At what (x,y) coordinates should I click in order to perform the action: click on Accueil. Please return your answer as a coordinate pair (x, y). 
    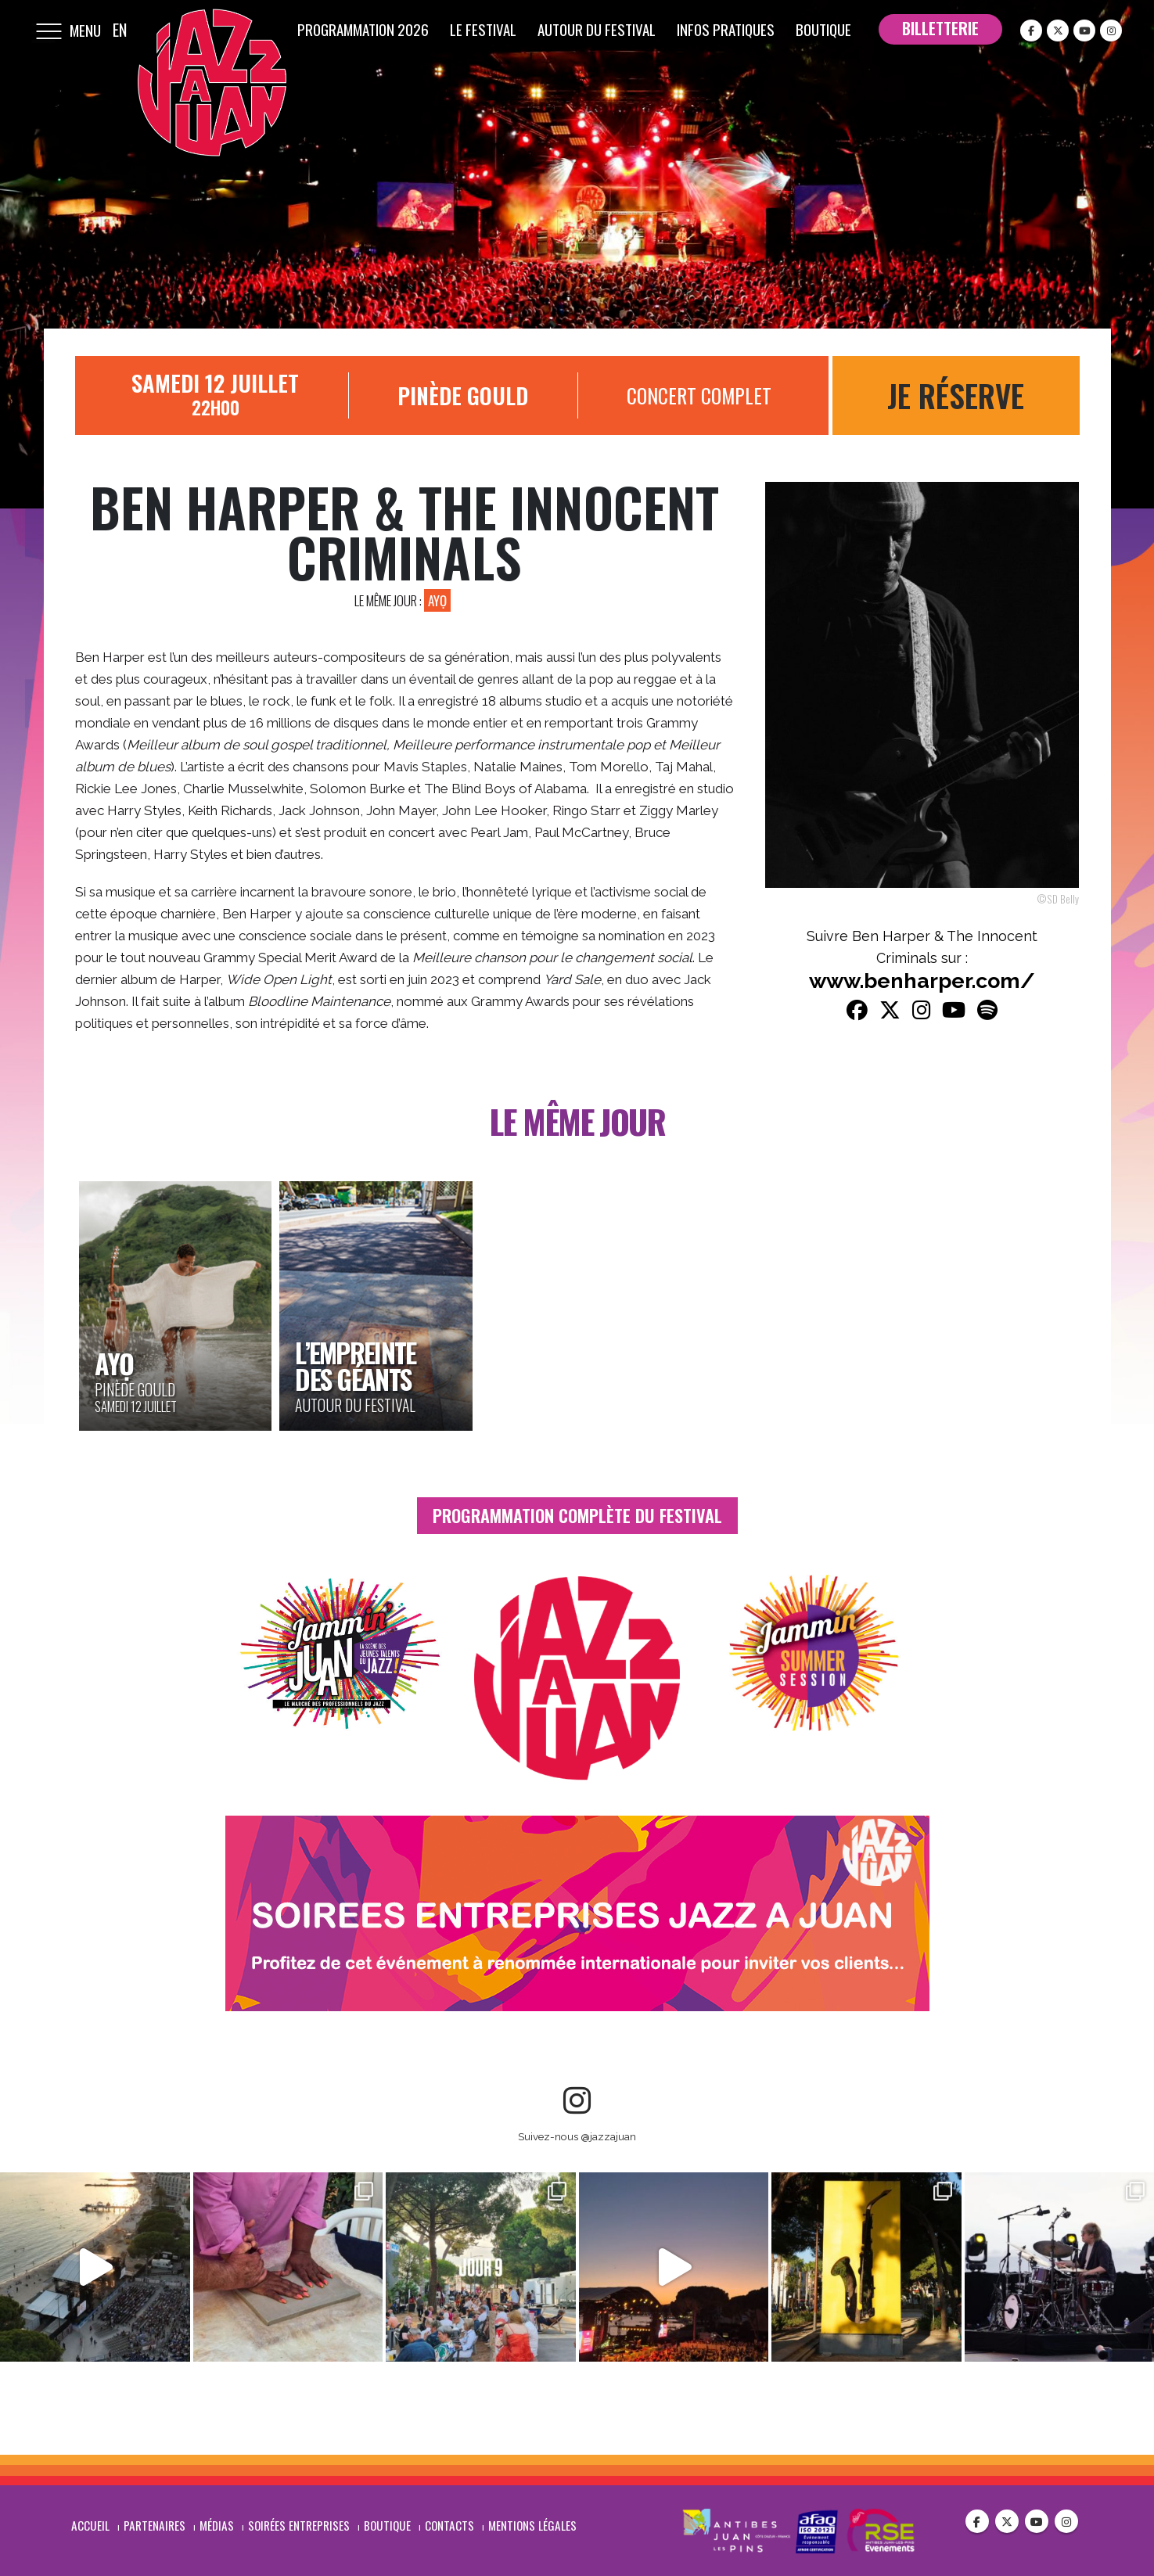
    Looking at the image, I should click on (90, 2523).